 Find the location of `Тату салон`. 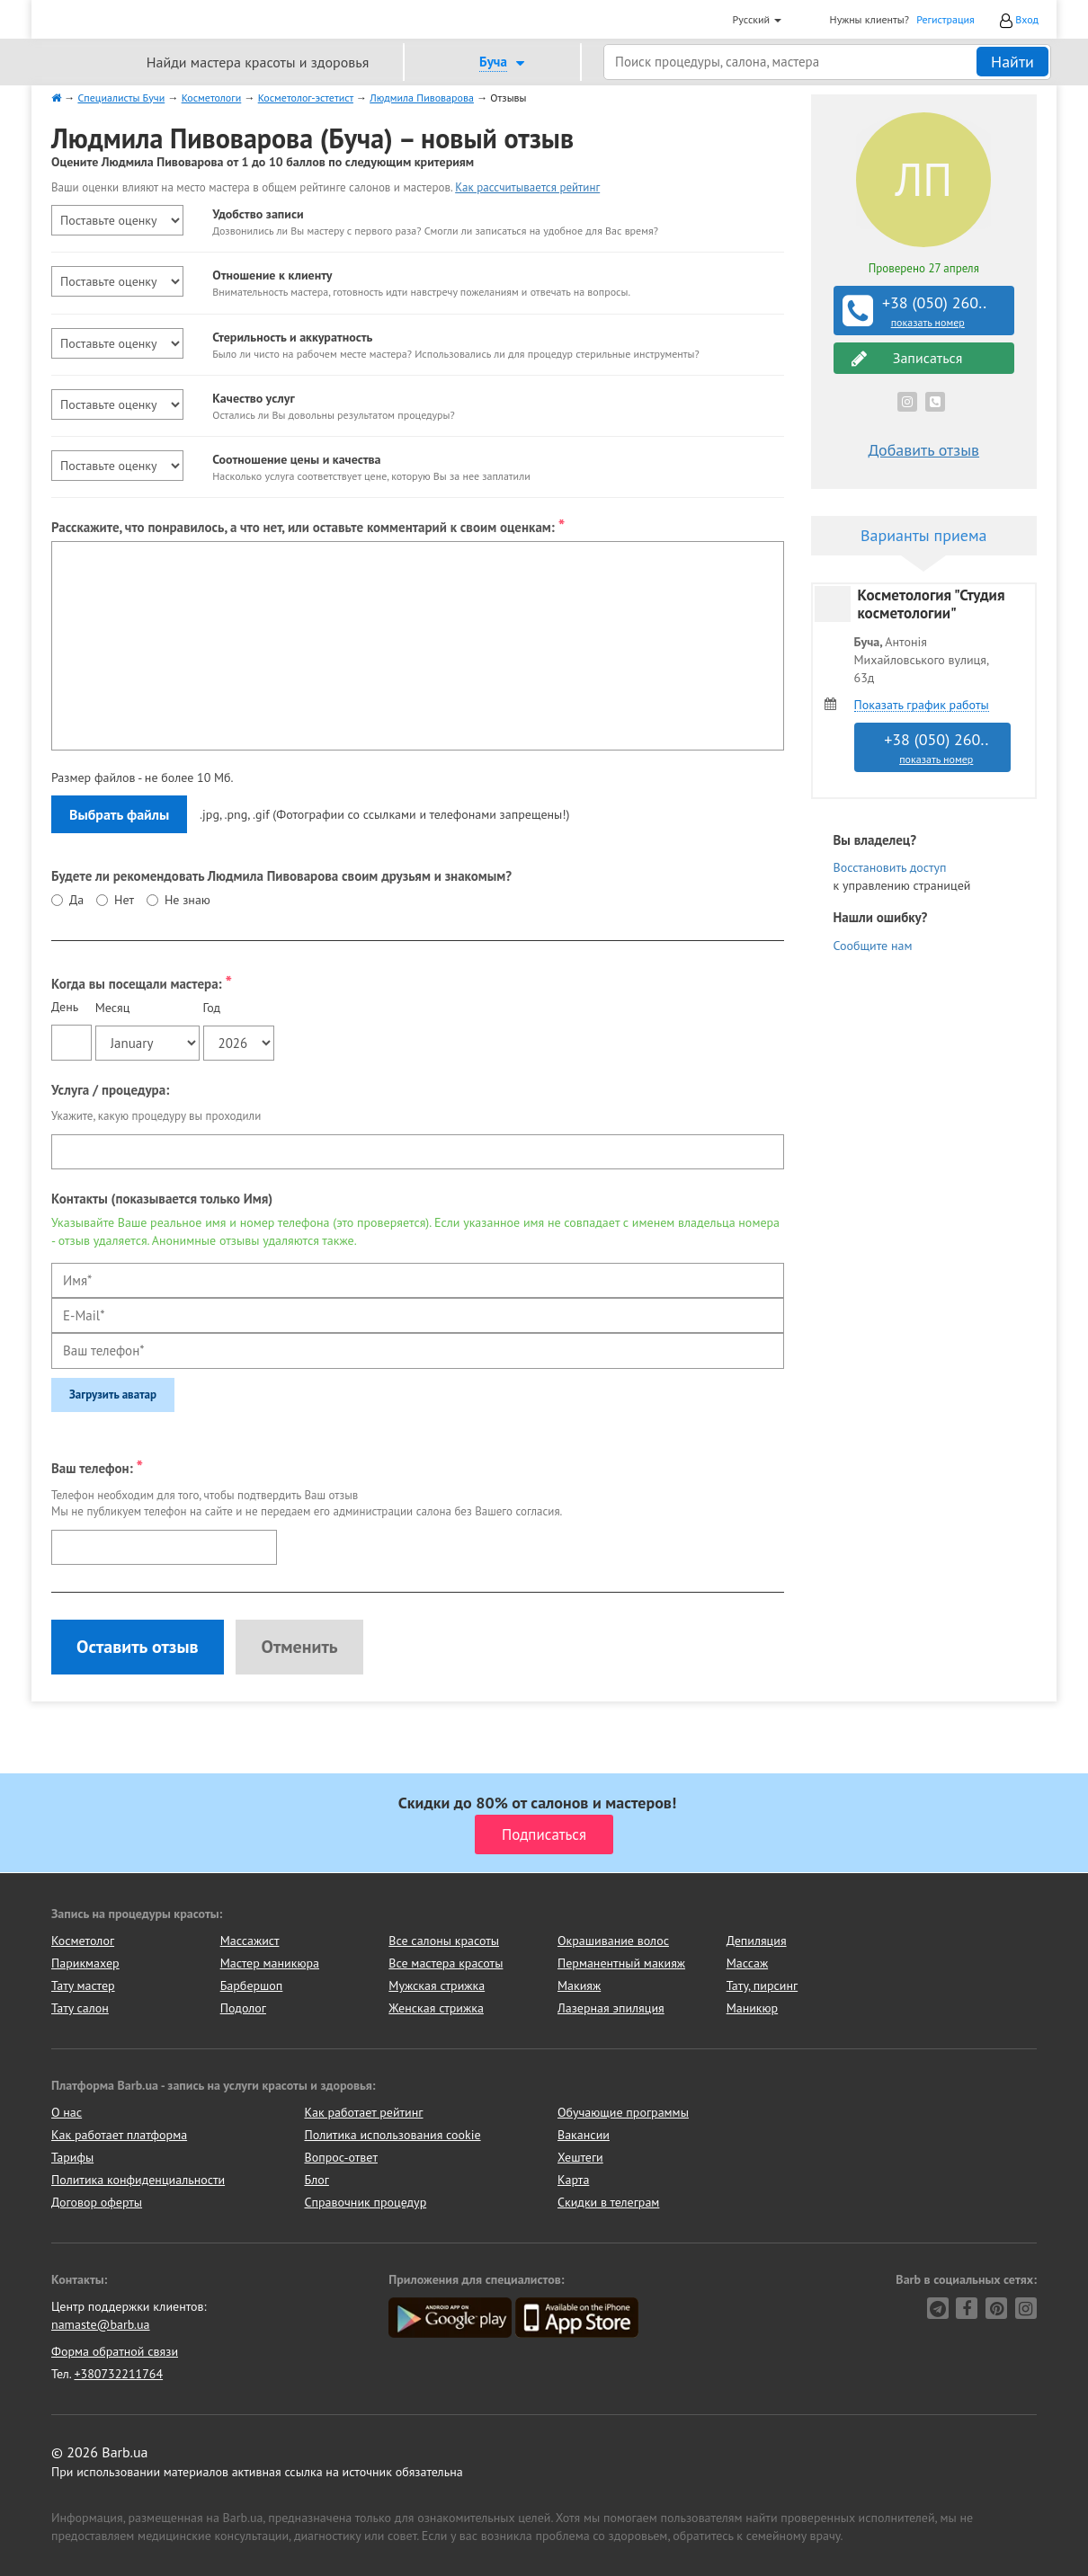

Тату салон is located at coordinates (80, 2008).